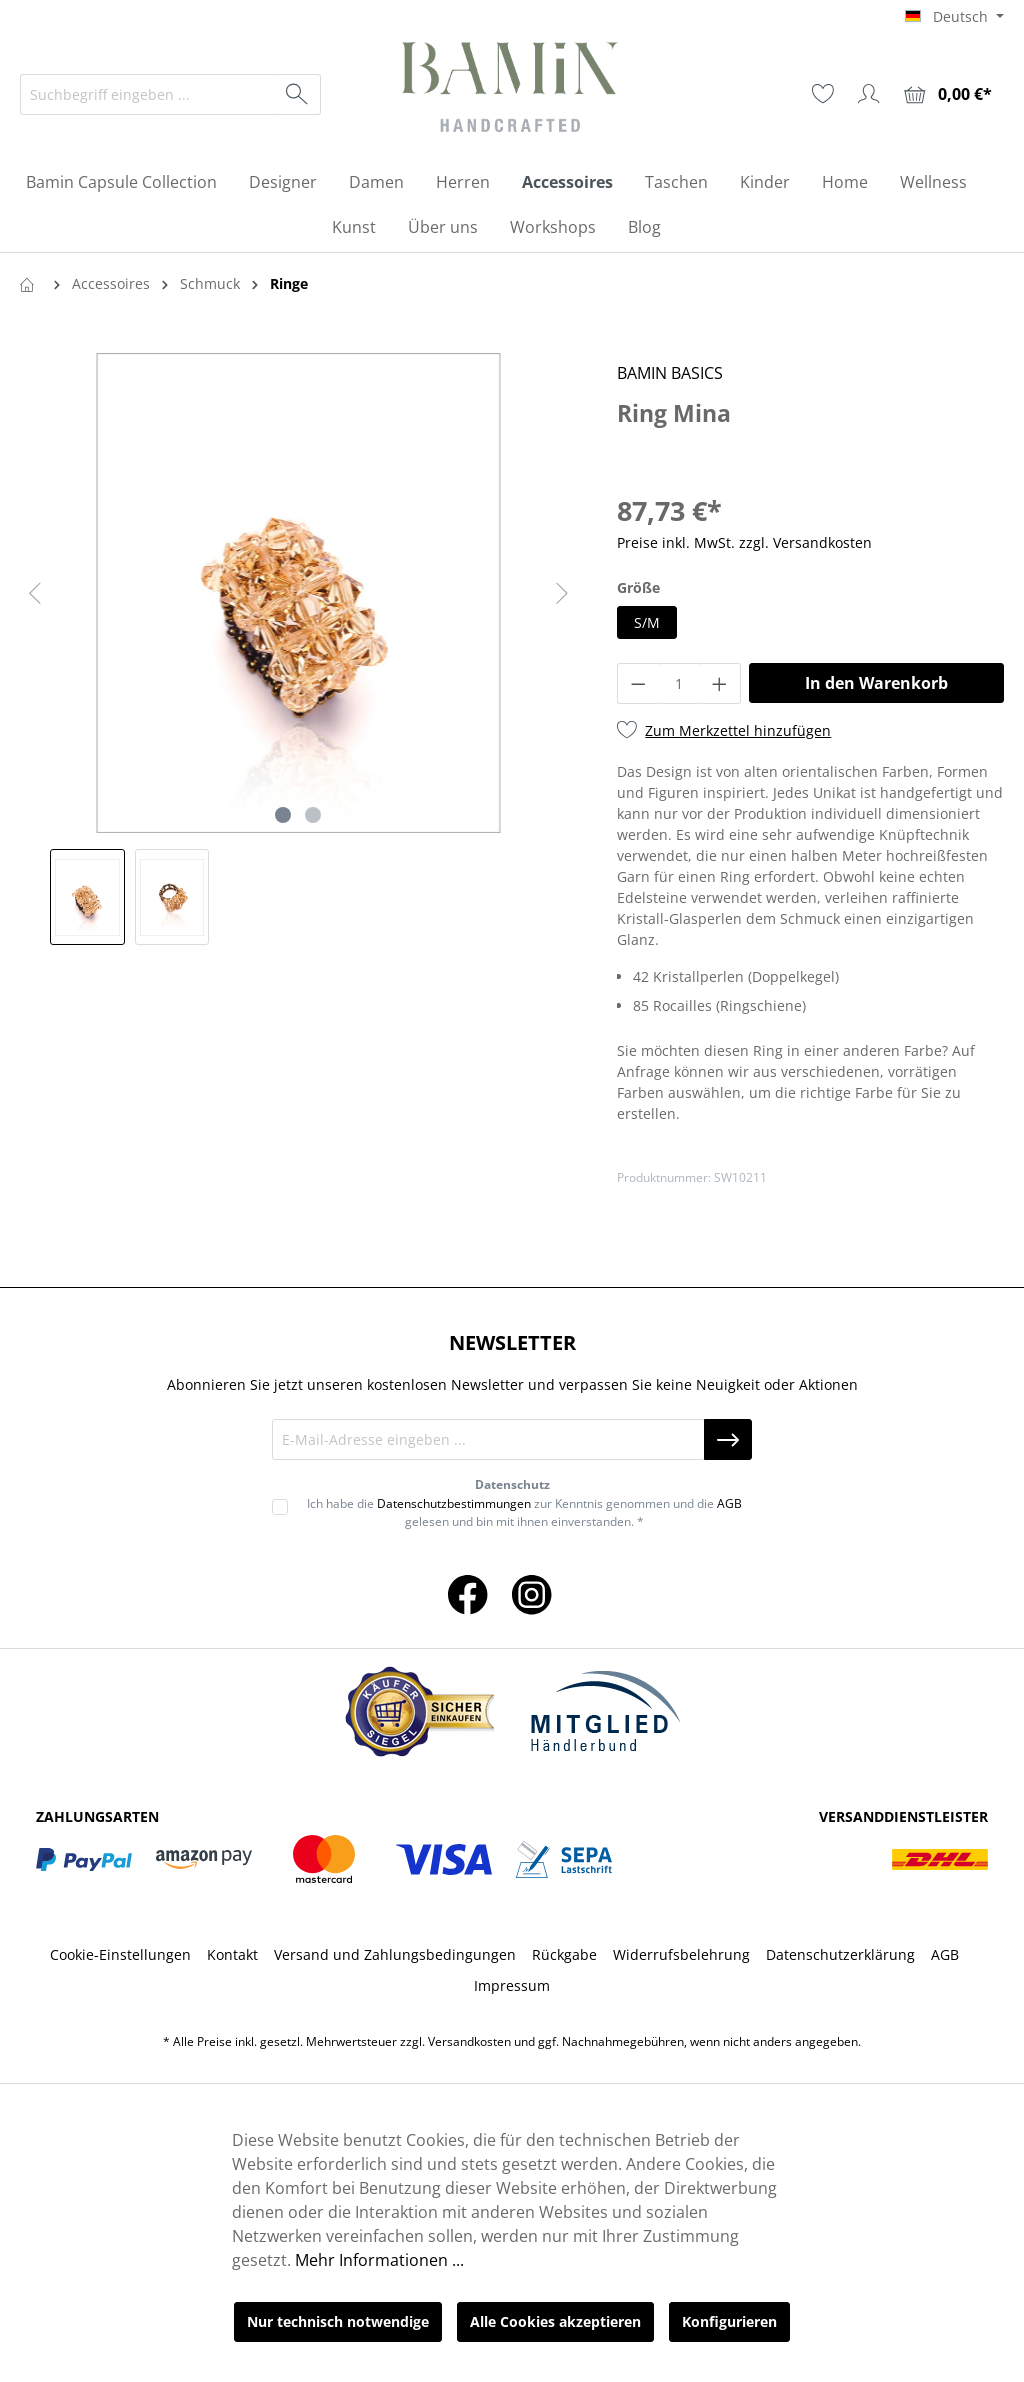  I want to click on In den Warenkorb, so click(876, 683).